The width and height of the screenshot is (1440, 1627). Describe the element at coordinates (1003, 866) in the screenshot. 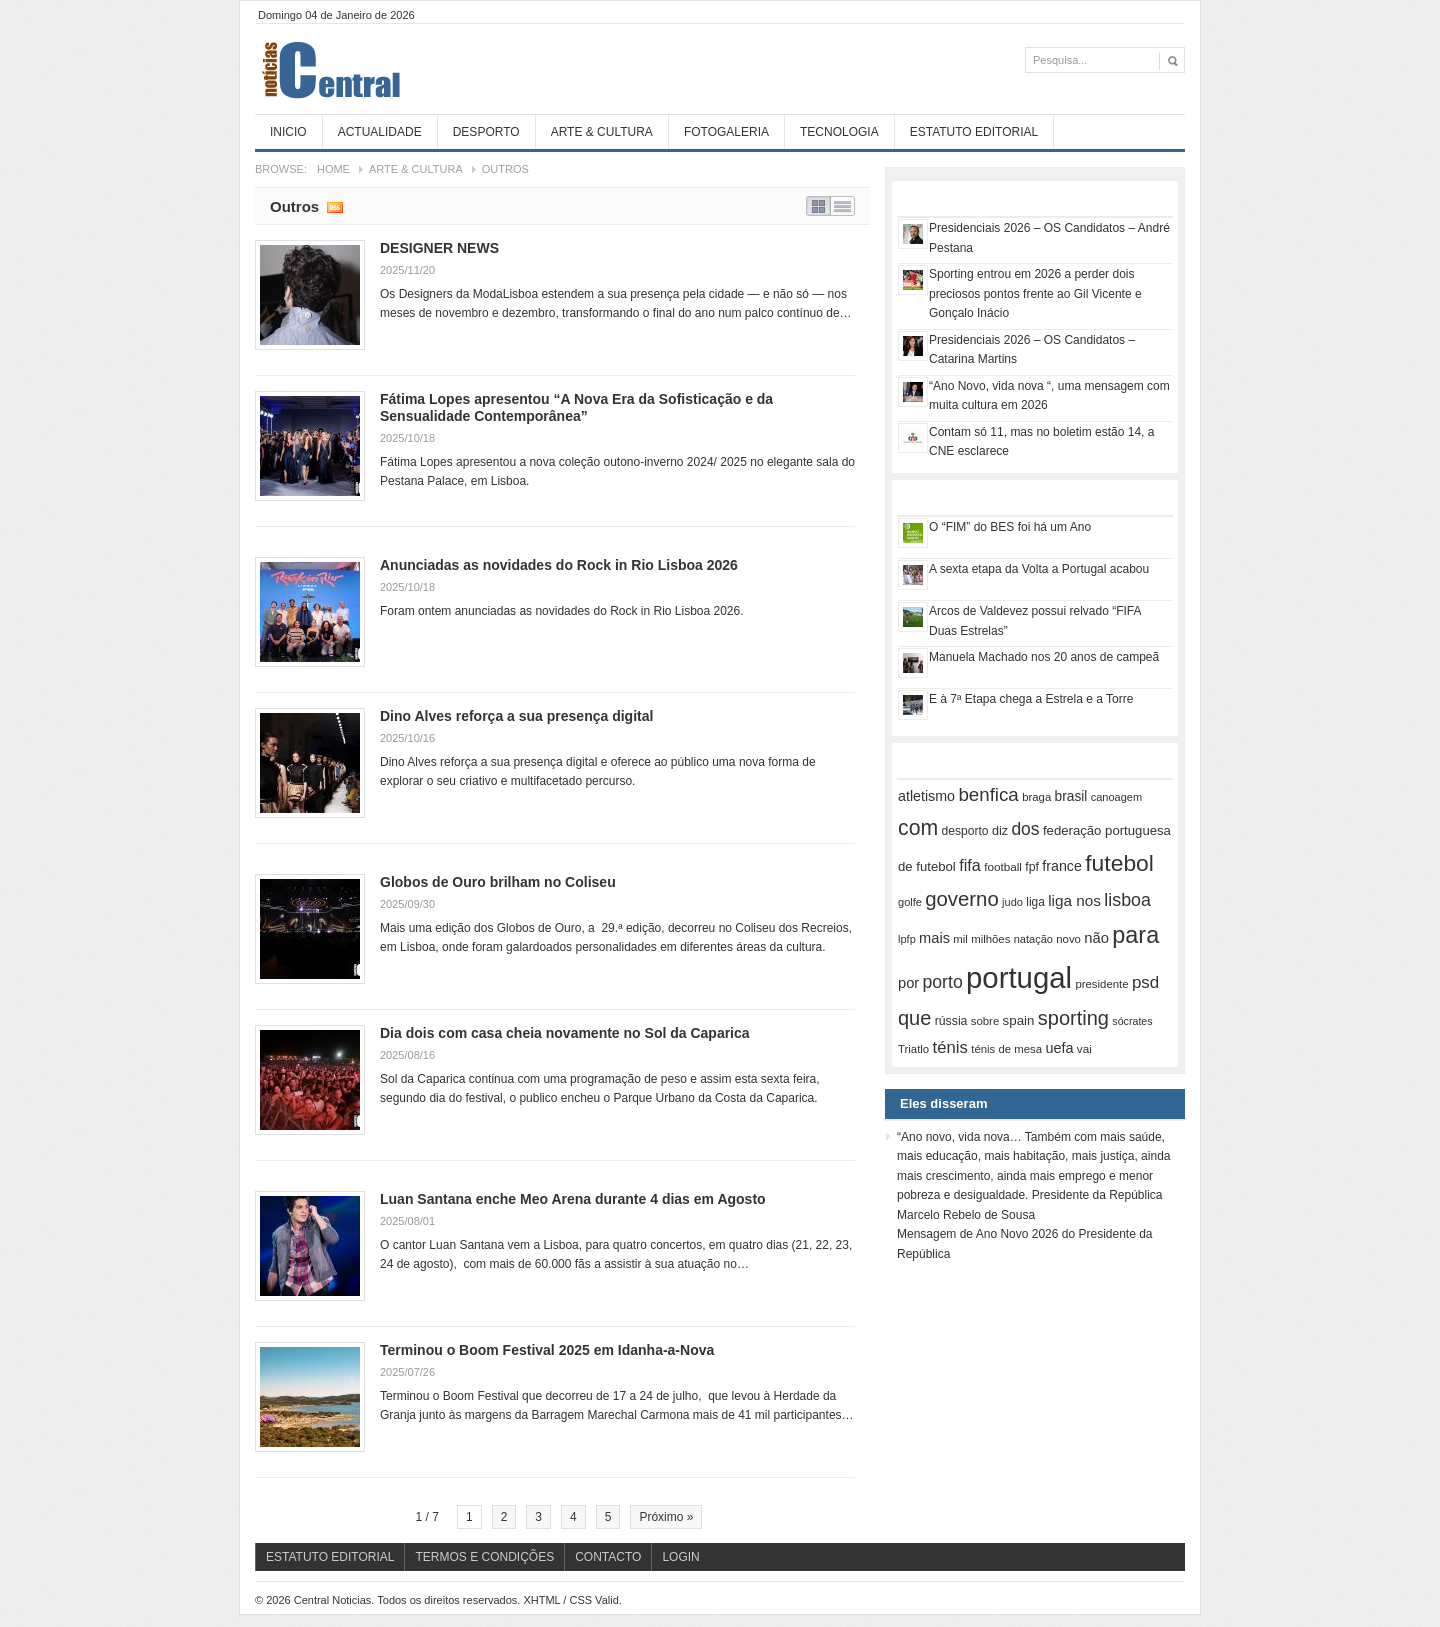

I see `football` at that location.